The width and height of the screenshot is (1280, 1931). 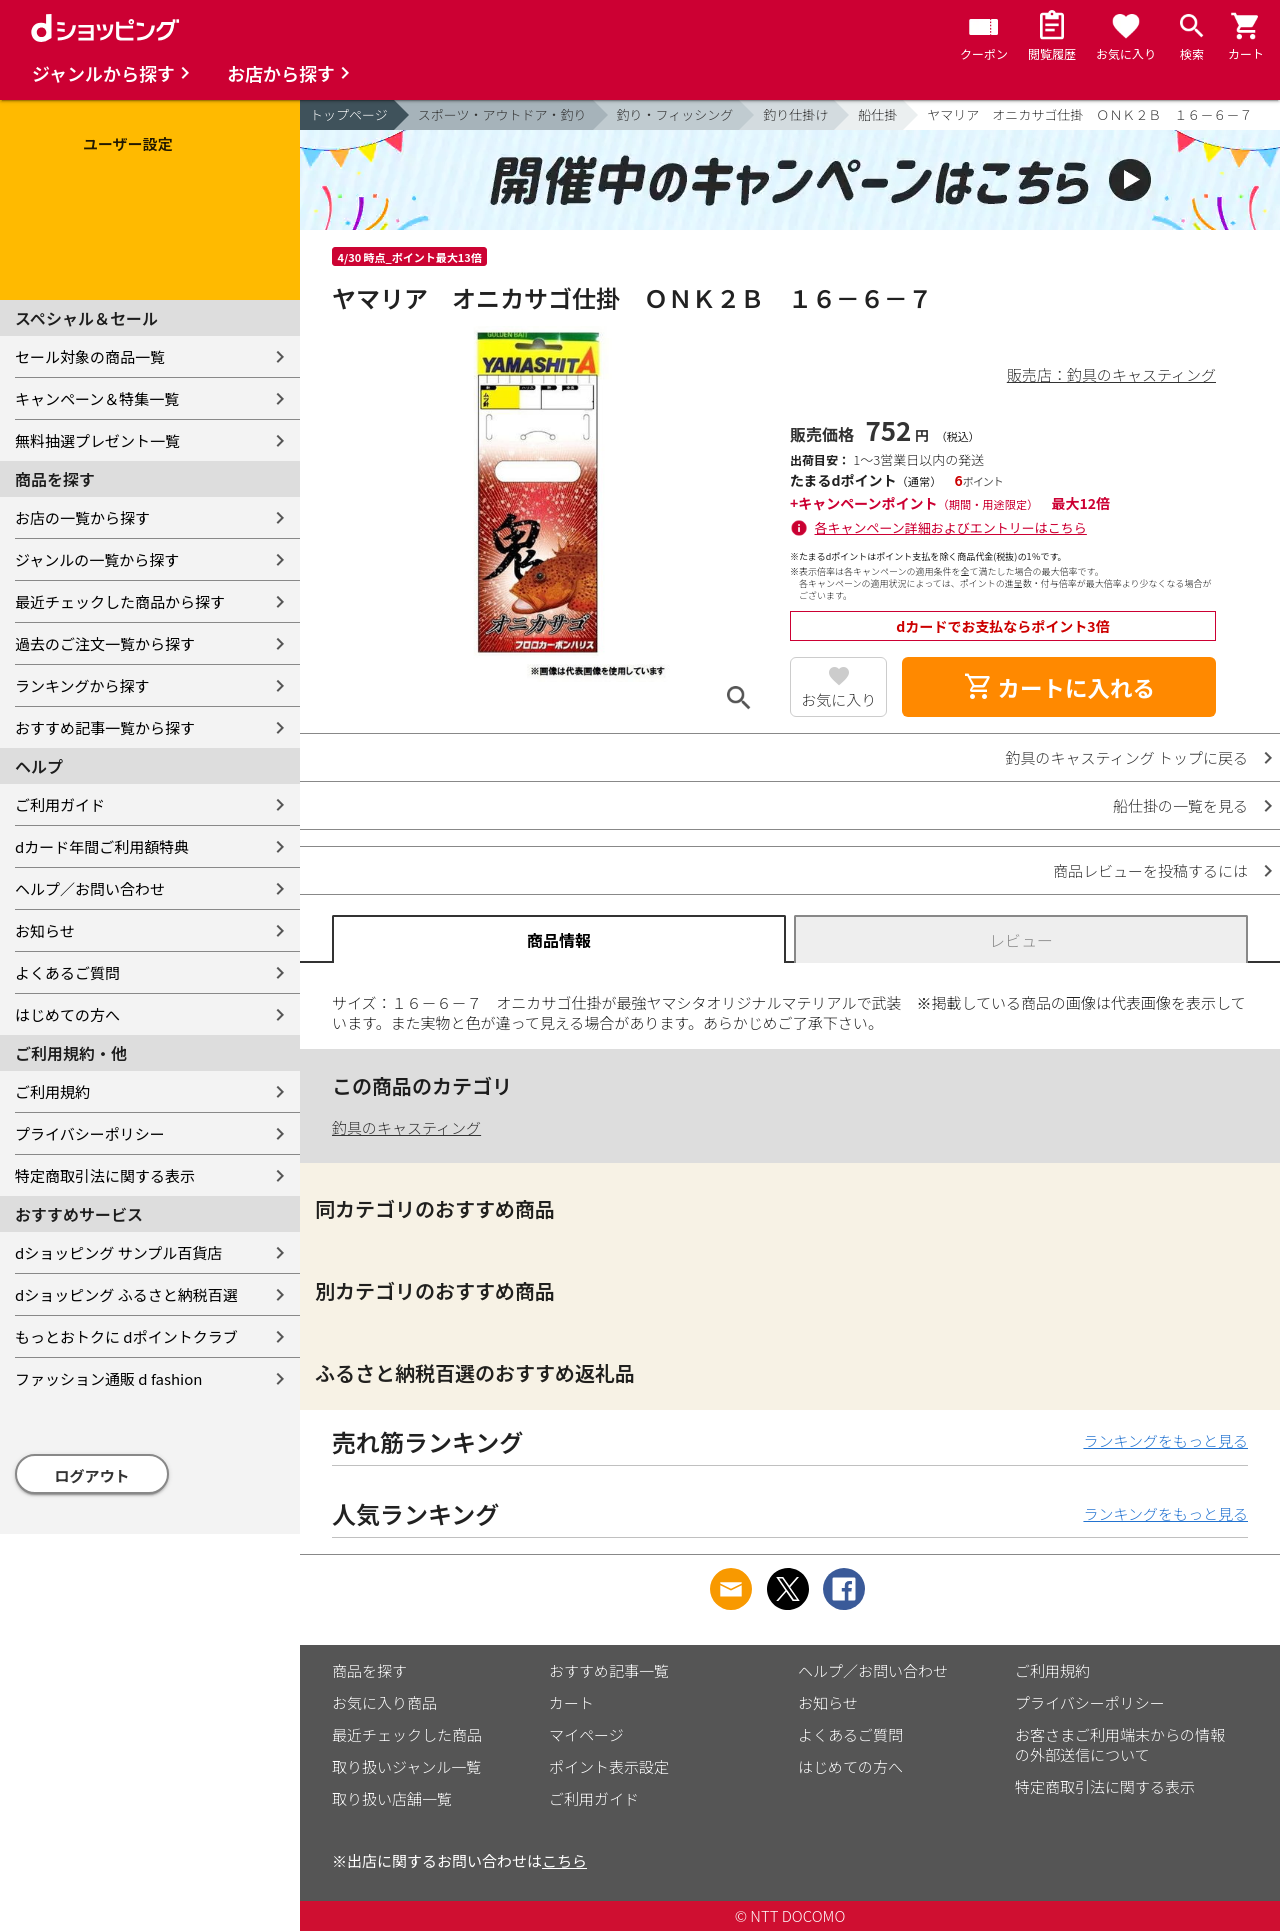 I want to click on dカード年間ご利用額特典, so click(x=102, y=846).